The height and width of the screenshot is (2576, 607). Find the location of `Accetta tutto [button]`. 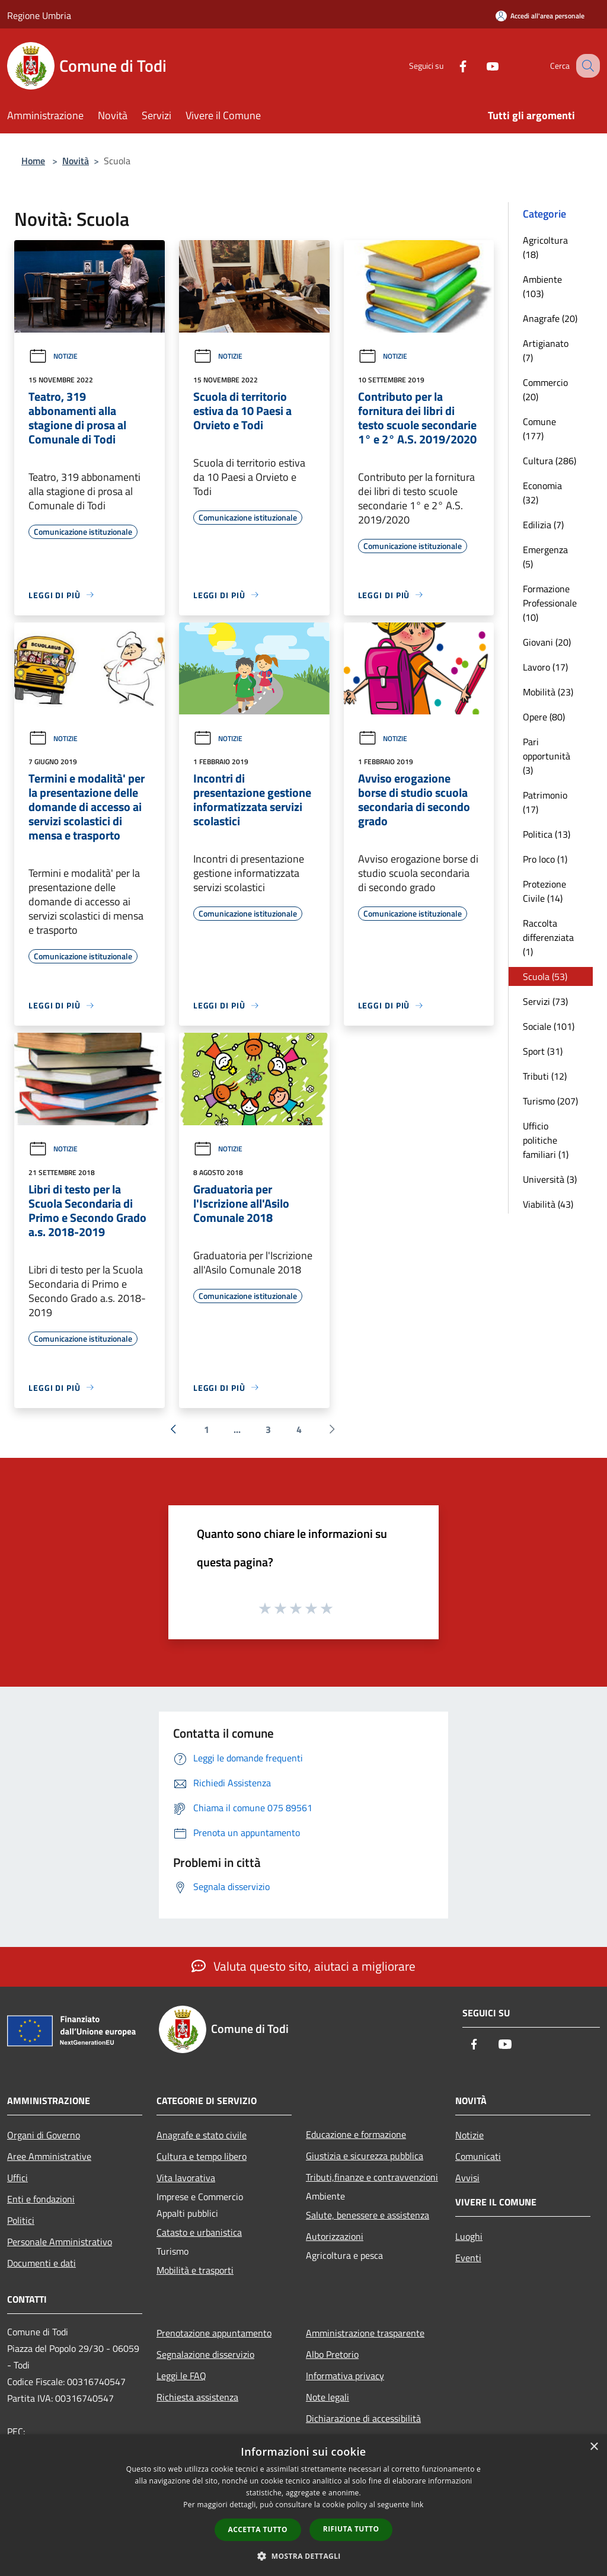

Accetta tutto [button] is located at coordinates (257, 2529).